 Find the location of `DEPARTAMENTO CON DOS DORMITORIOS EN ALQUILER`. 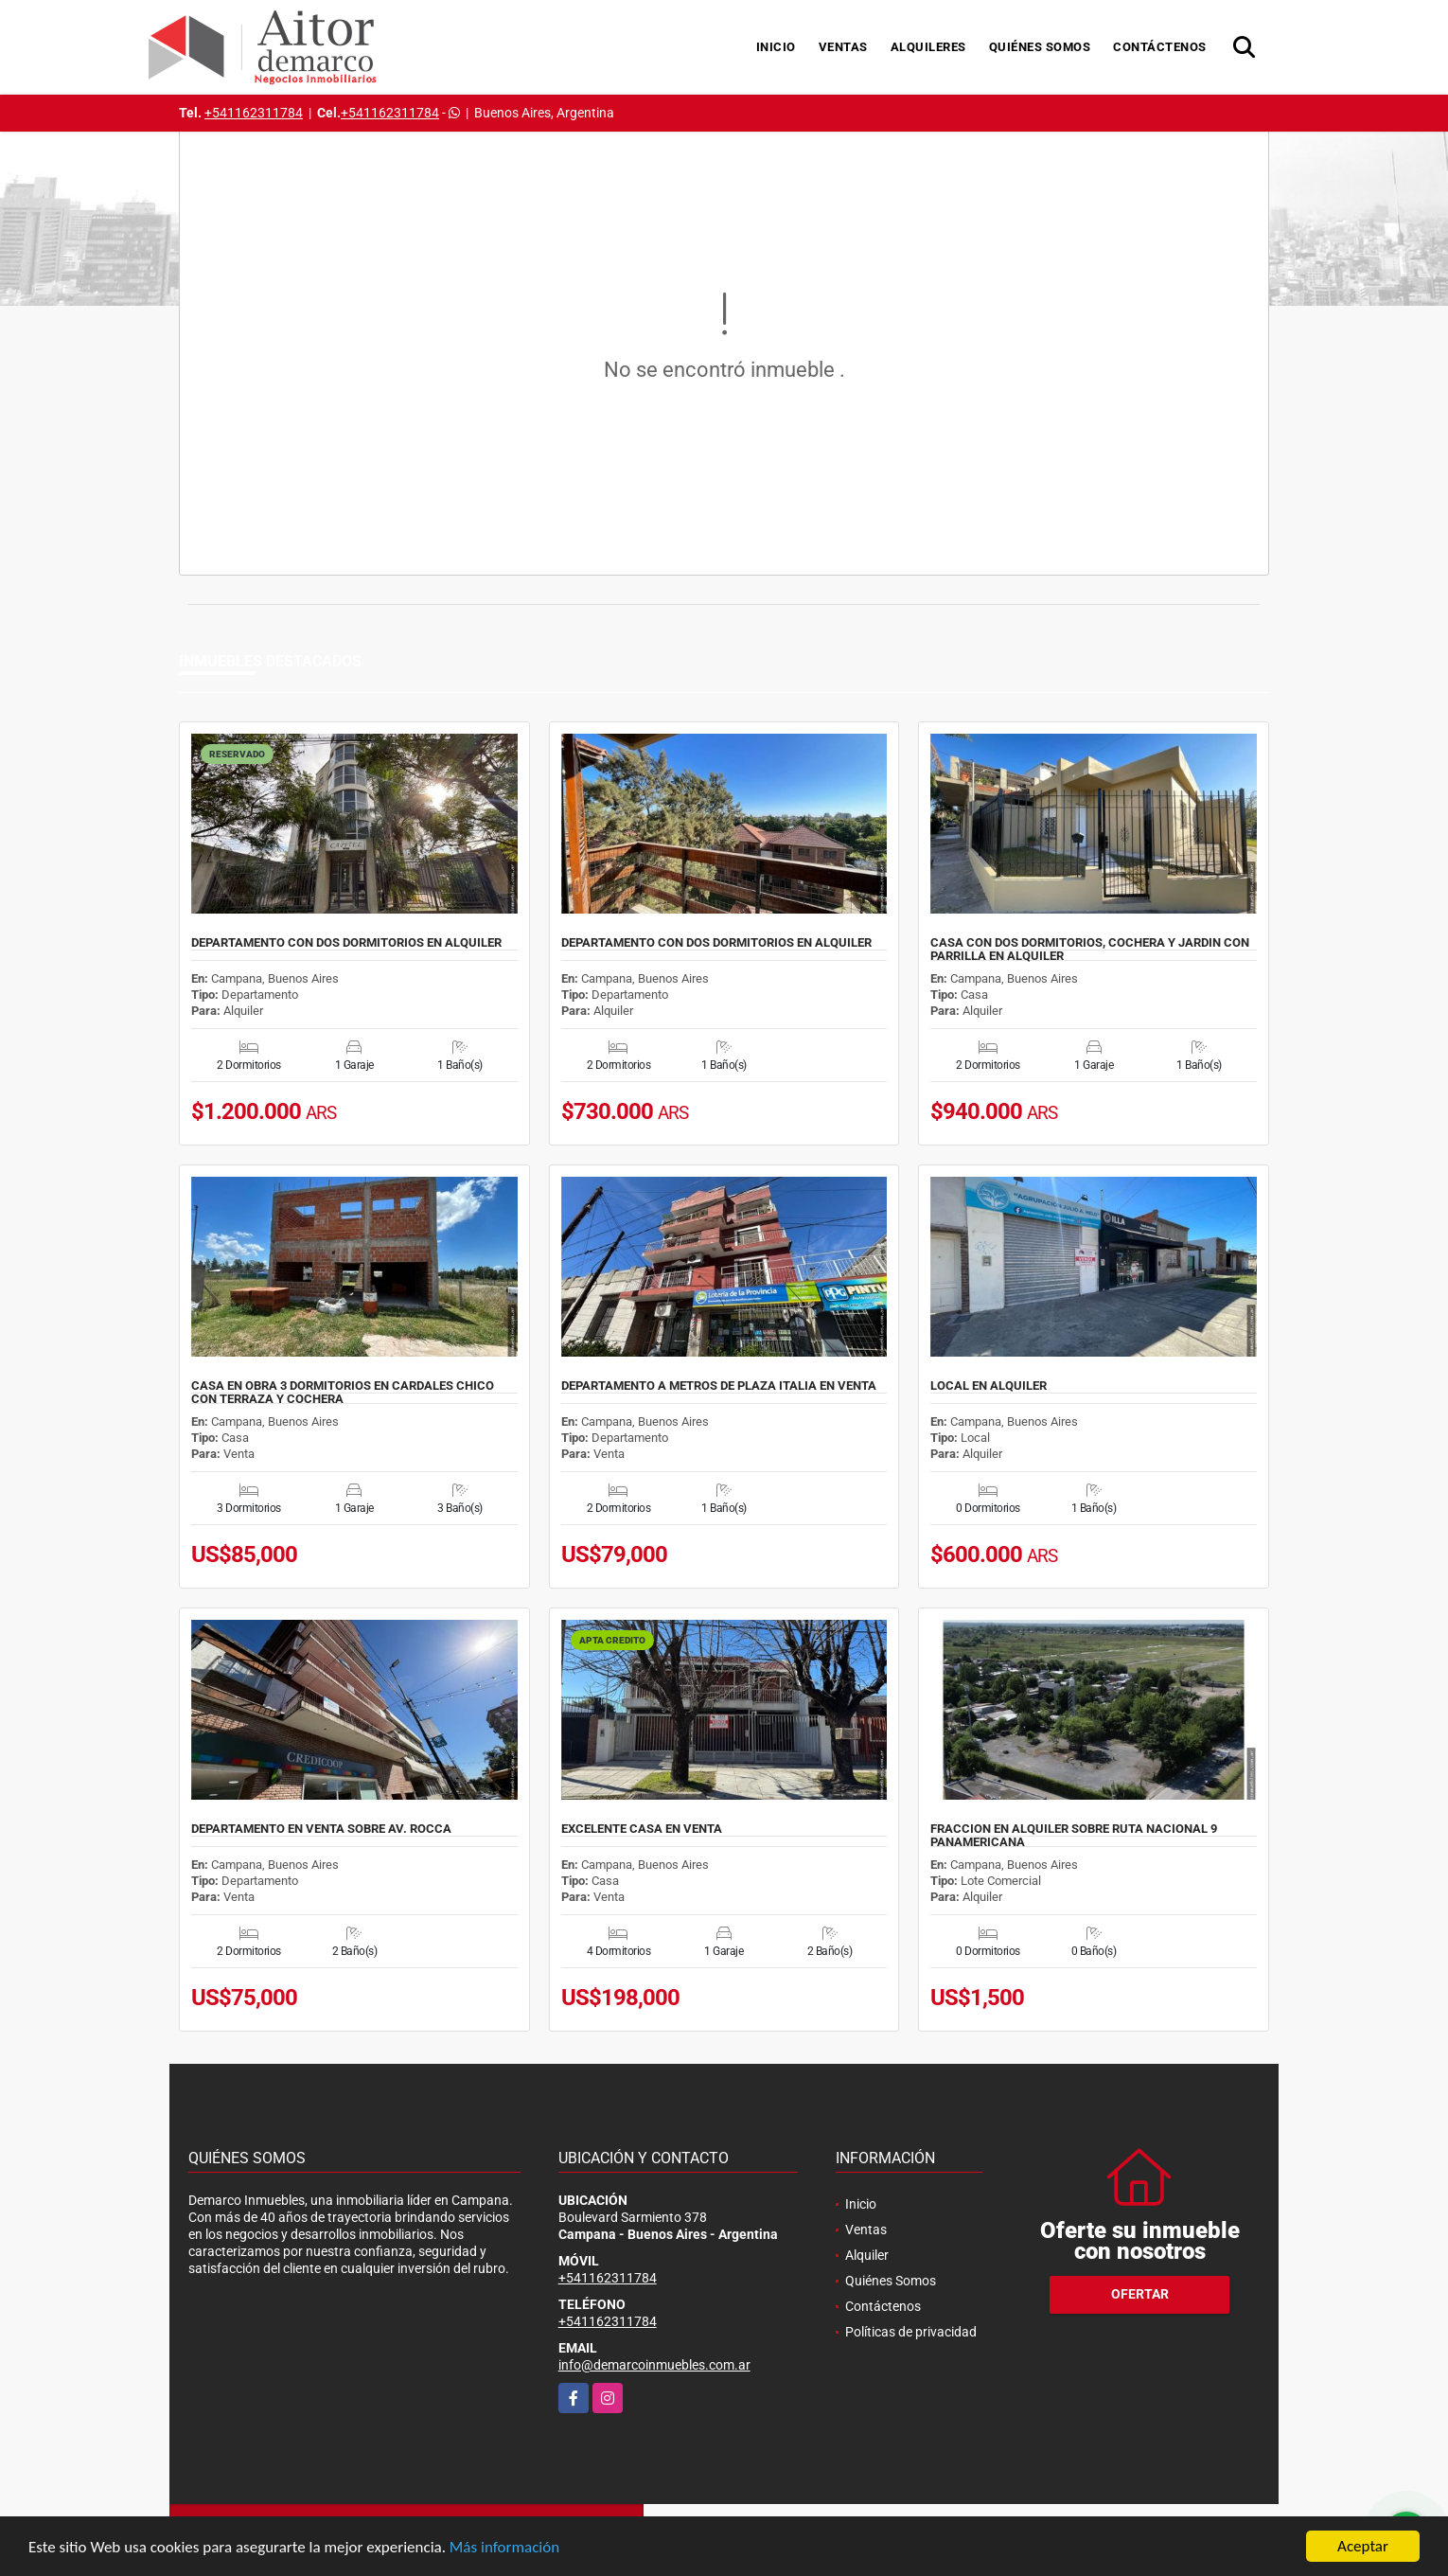

DEPARTAMENTO CON DOS DORMITORIOS EN ALQUILER is located at coordinates (346, 943).